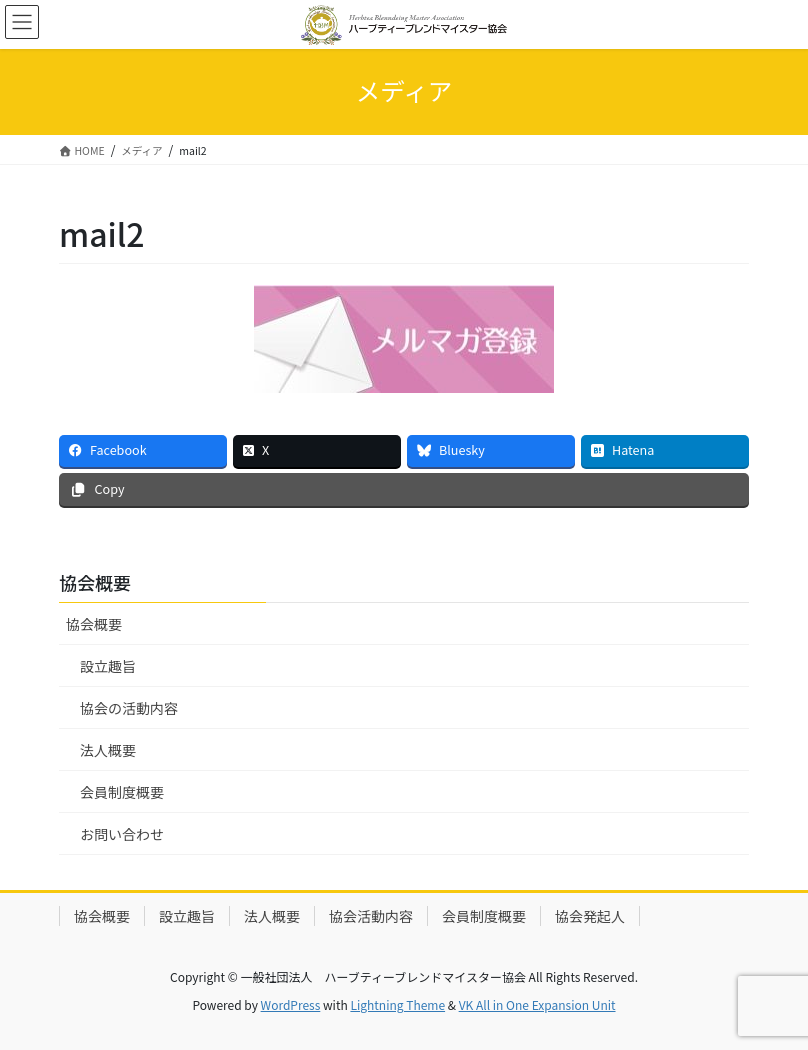 Image resolution: width=808 pixels, height=1050 pixels. I want to click on 設立趣旨, so click(108, 666).